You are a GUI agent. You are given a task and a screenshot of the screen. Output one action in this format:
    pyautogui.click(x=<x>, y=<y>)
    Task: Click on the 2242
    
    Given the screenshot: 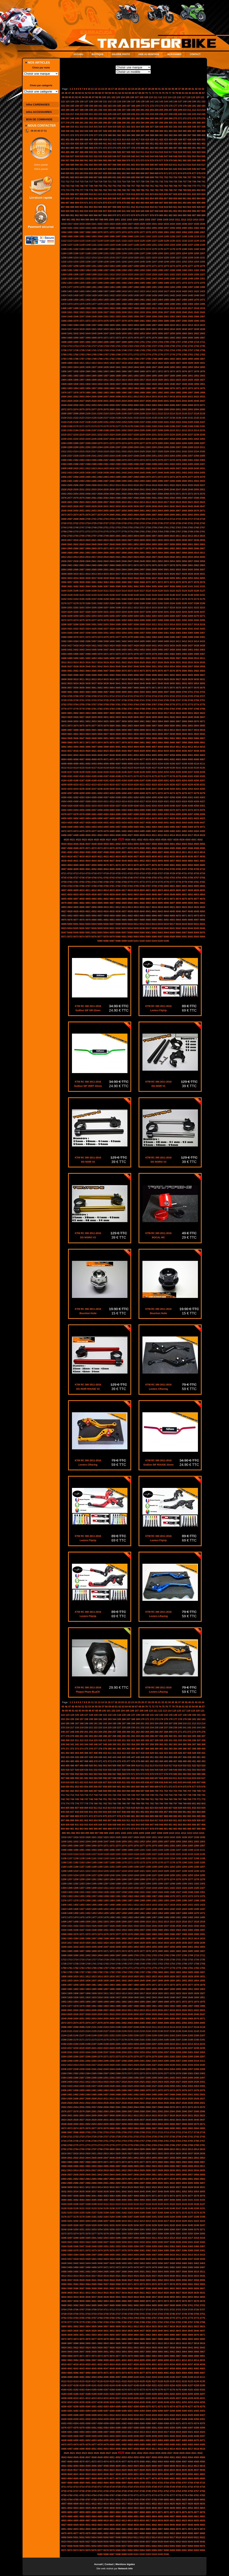 What is the action you would take?
    pyautogui.click(x=76, y=438)
    